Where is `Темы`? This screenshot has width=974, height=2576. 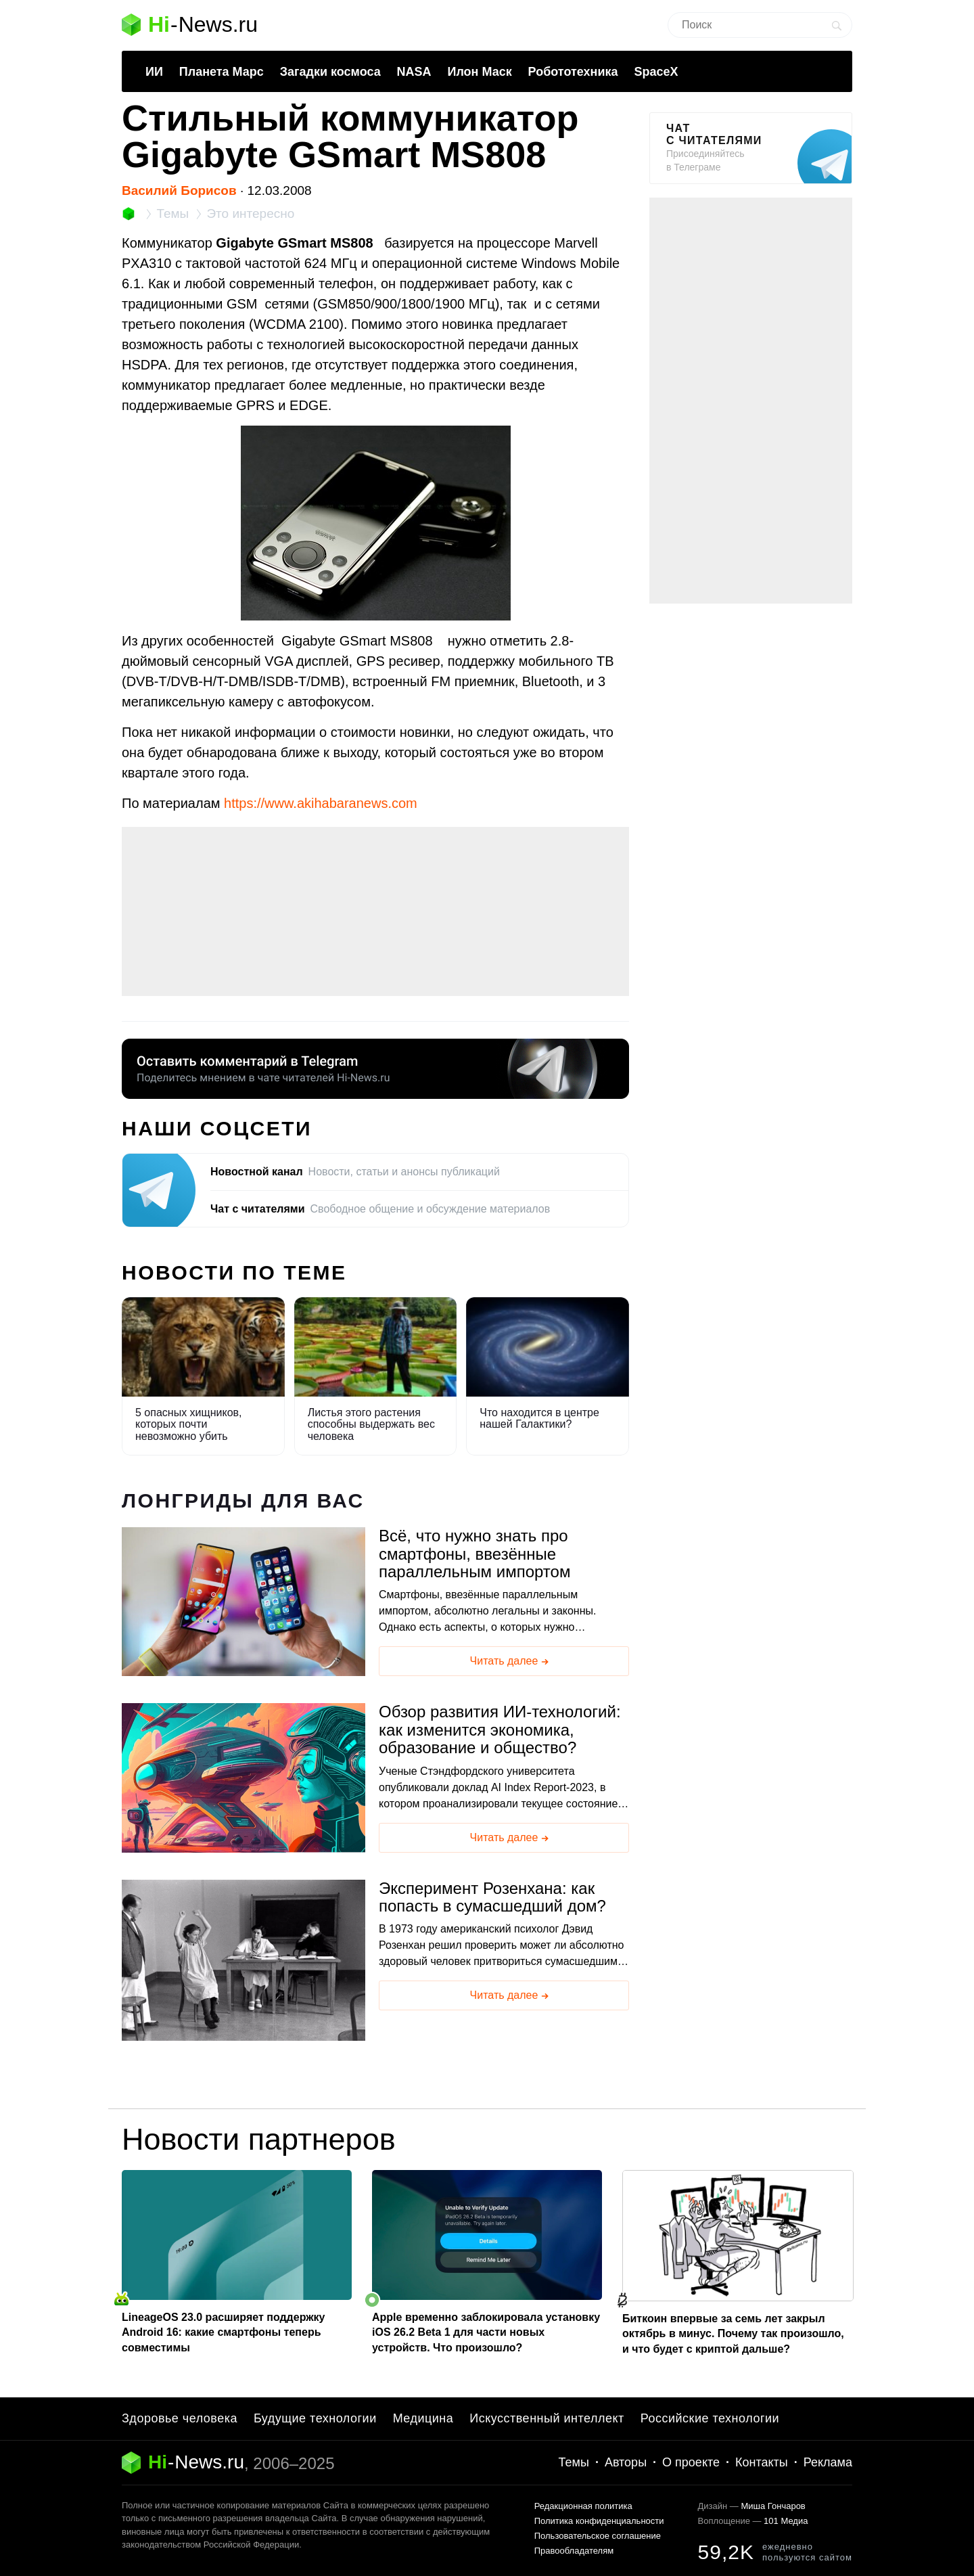 Темы is located at coordinates (574, 2462).